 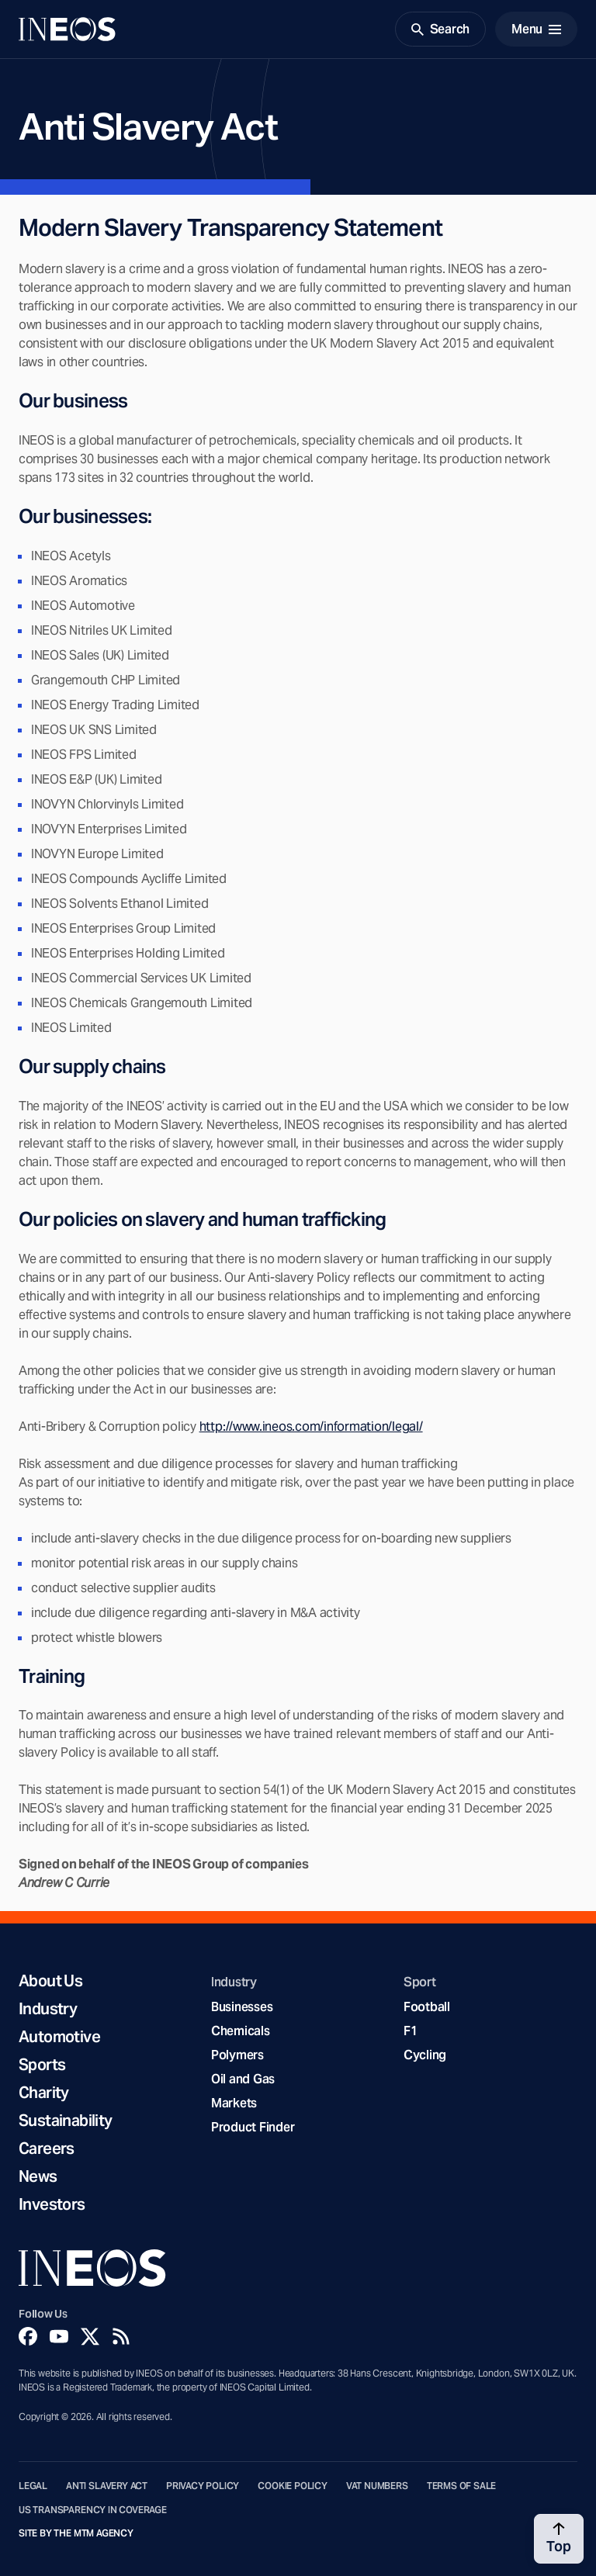 I want to click on Terms of Sale, so click(x=462, y=2486).